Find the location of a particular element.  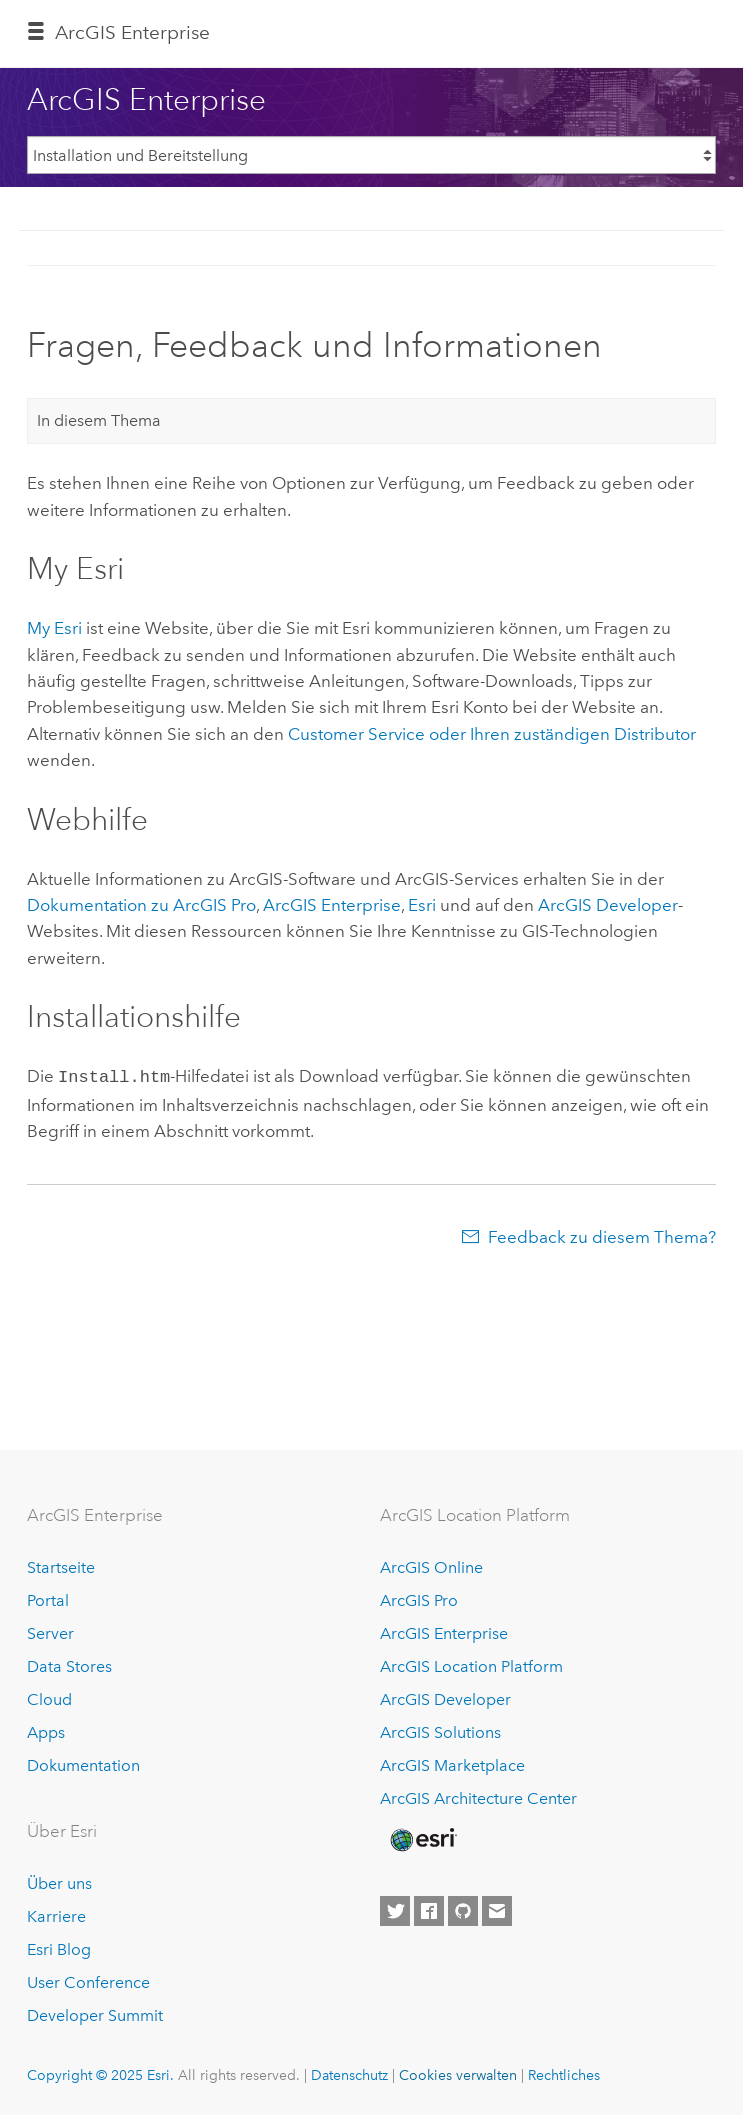

[Esri Home] is located at coordinates (422, 1840).